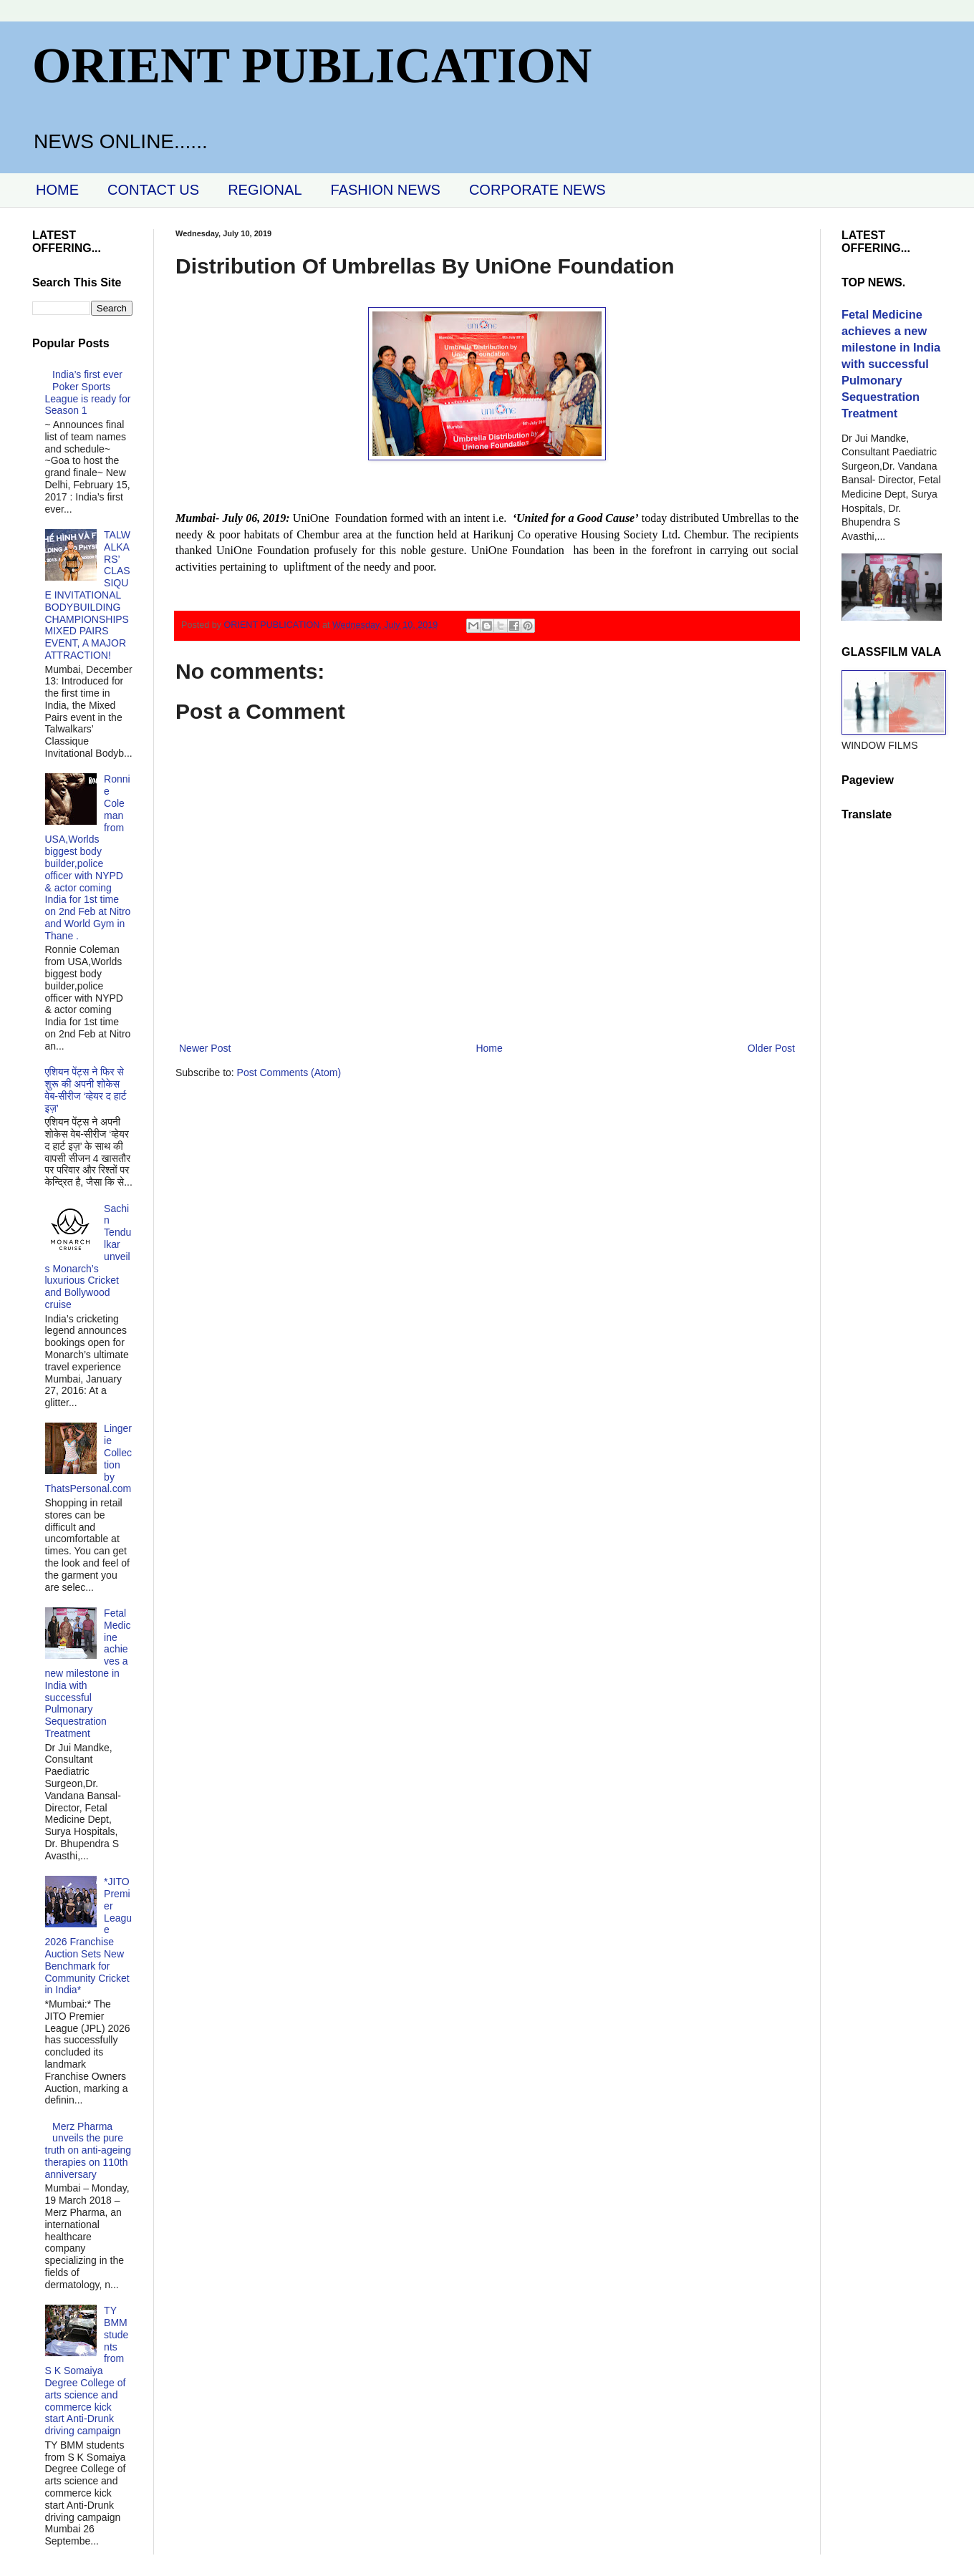 The width and height of the screenshot is (974, 2576). I want to click on ORIENT PUBLICATION, so click(312, 65).